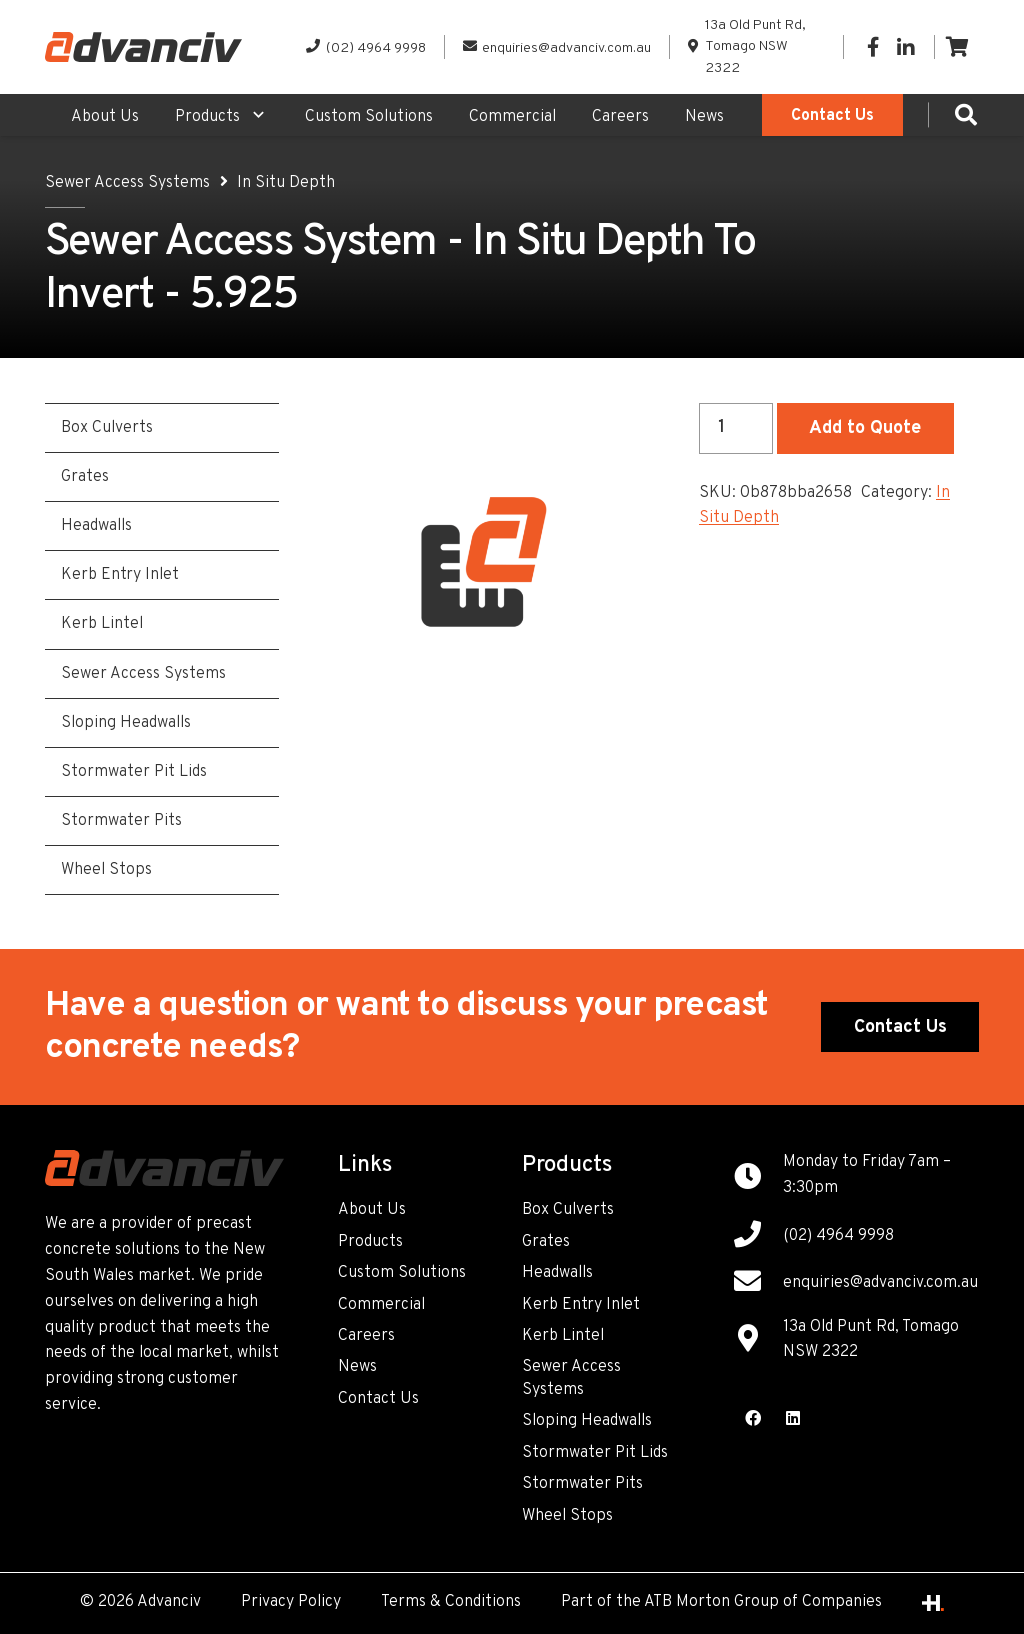 The width and height of the screenshot is (1024, 1634). Describe the element at coordinates (865, 428) in the screenshot. I see `Add to Quote` at that location.